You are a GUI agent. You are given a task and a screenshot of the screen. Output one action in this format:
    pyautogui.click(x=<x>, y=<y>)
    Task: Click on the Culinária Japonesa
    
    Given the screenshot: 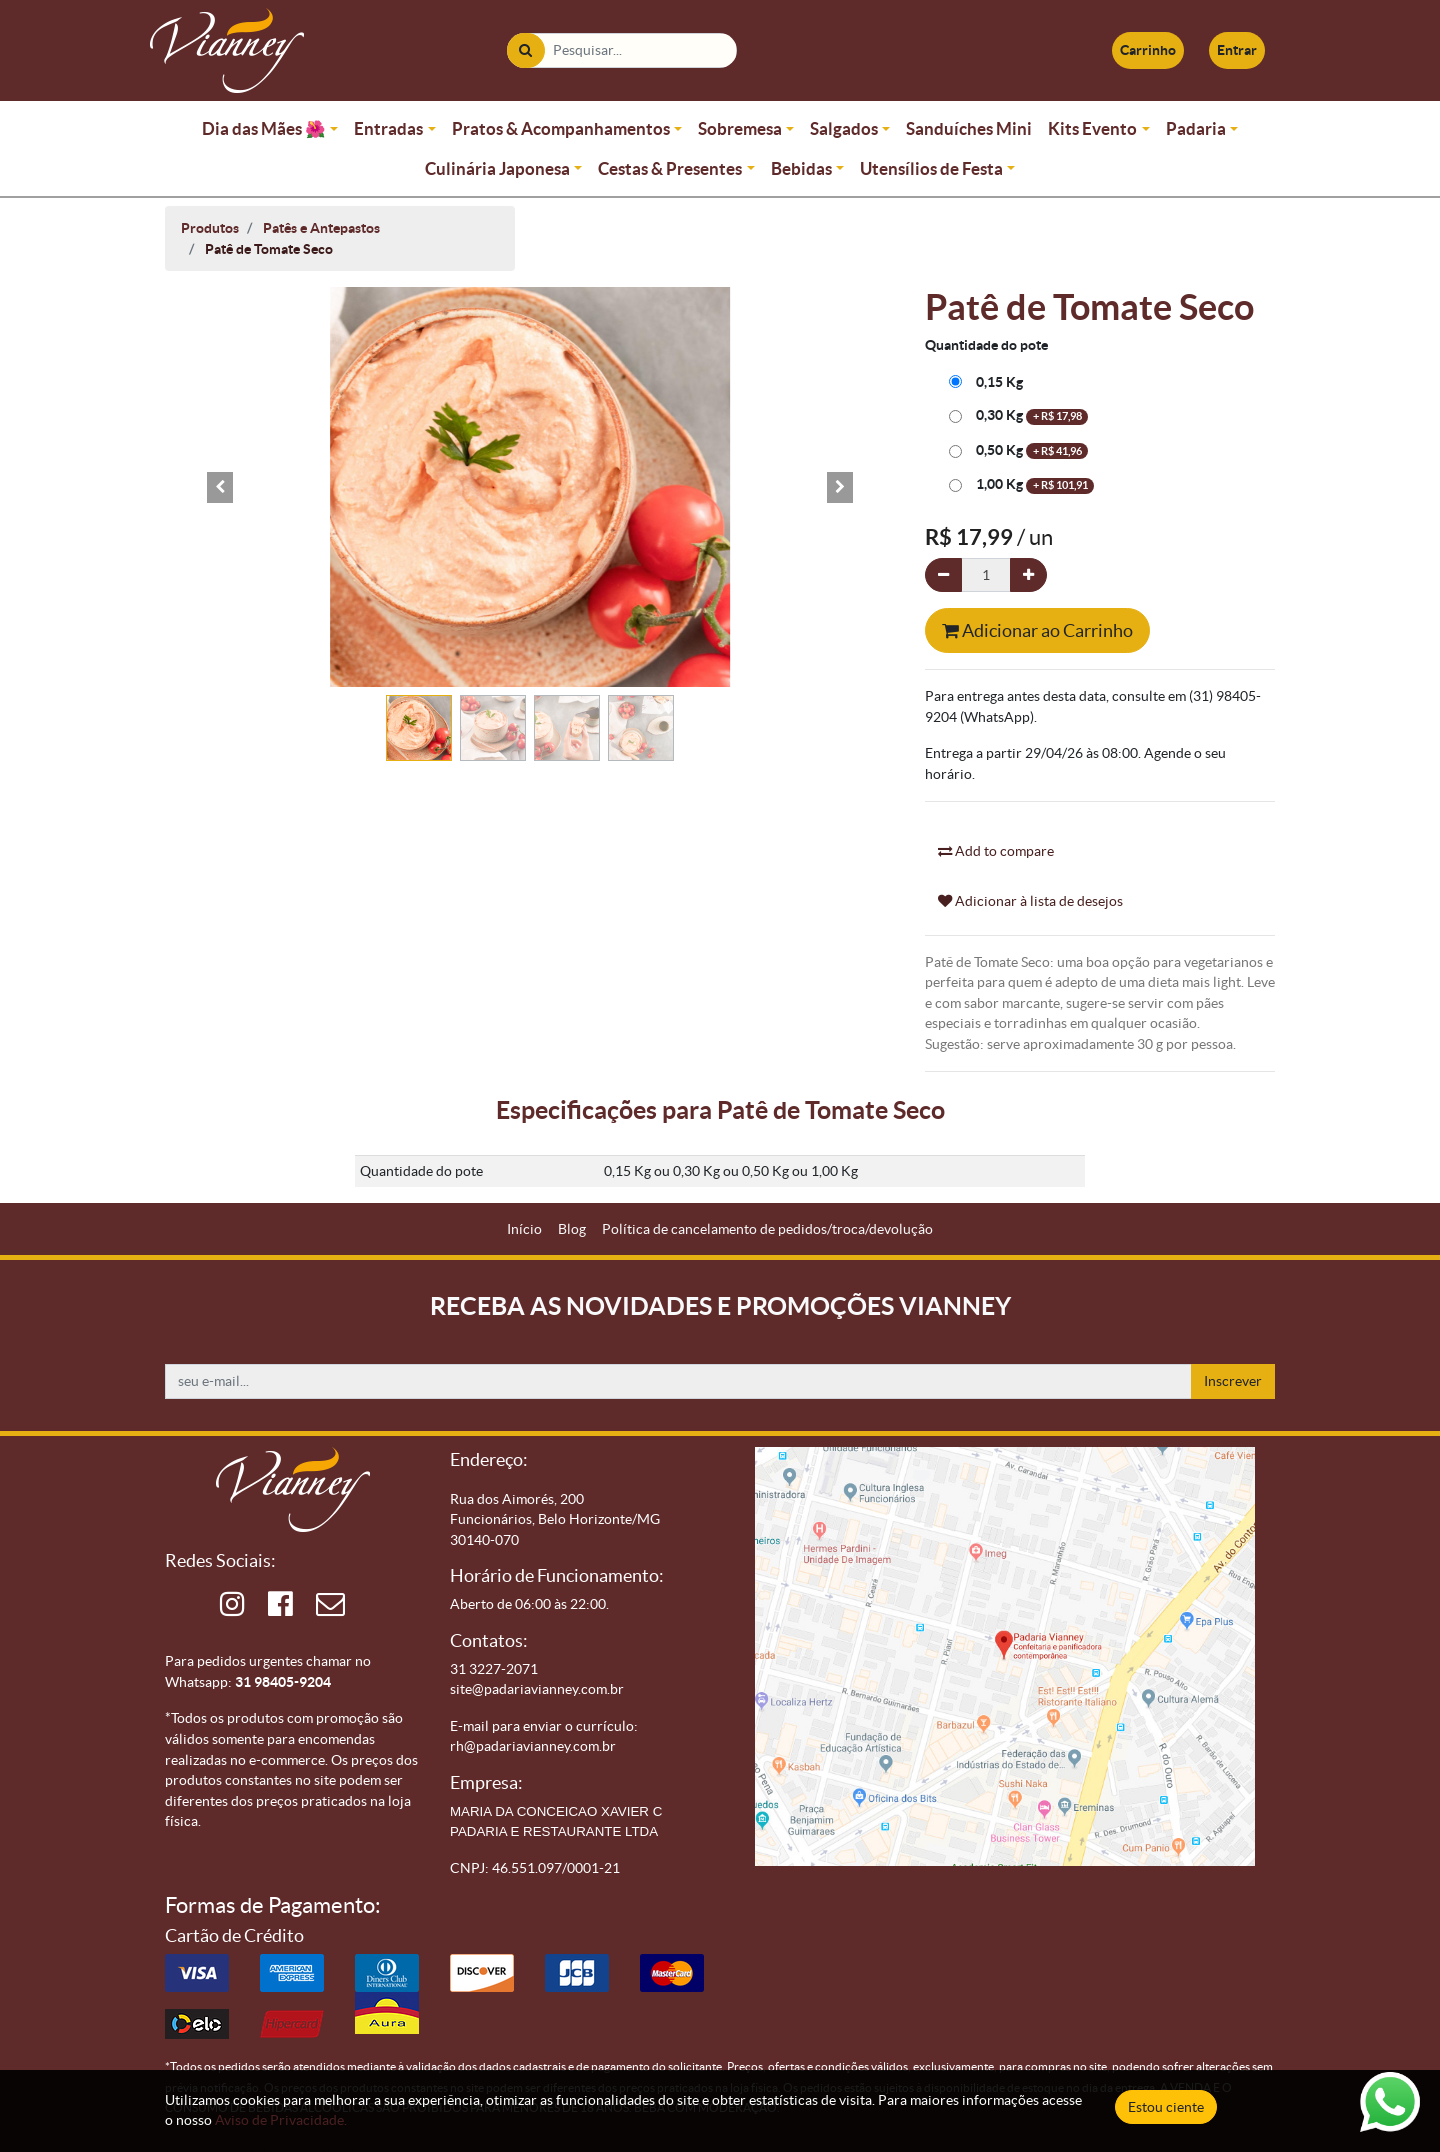 What is the action you would take?
    pyautogui.click(x=497, y=168)
    